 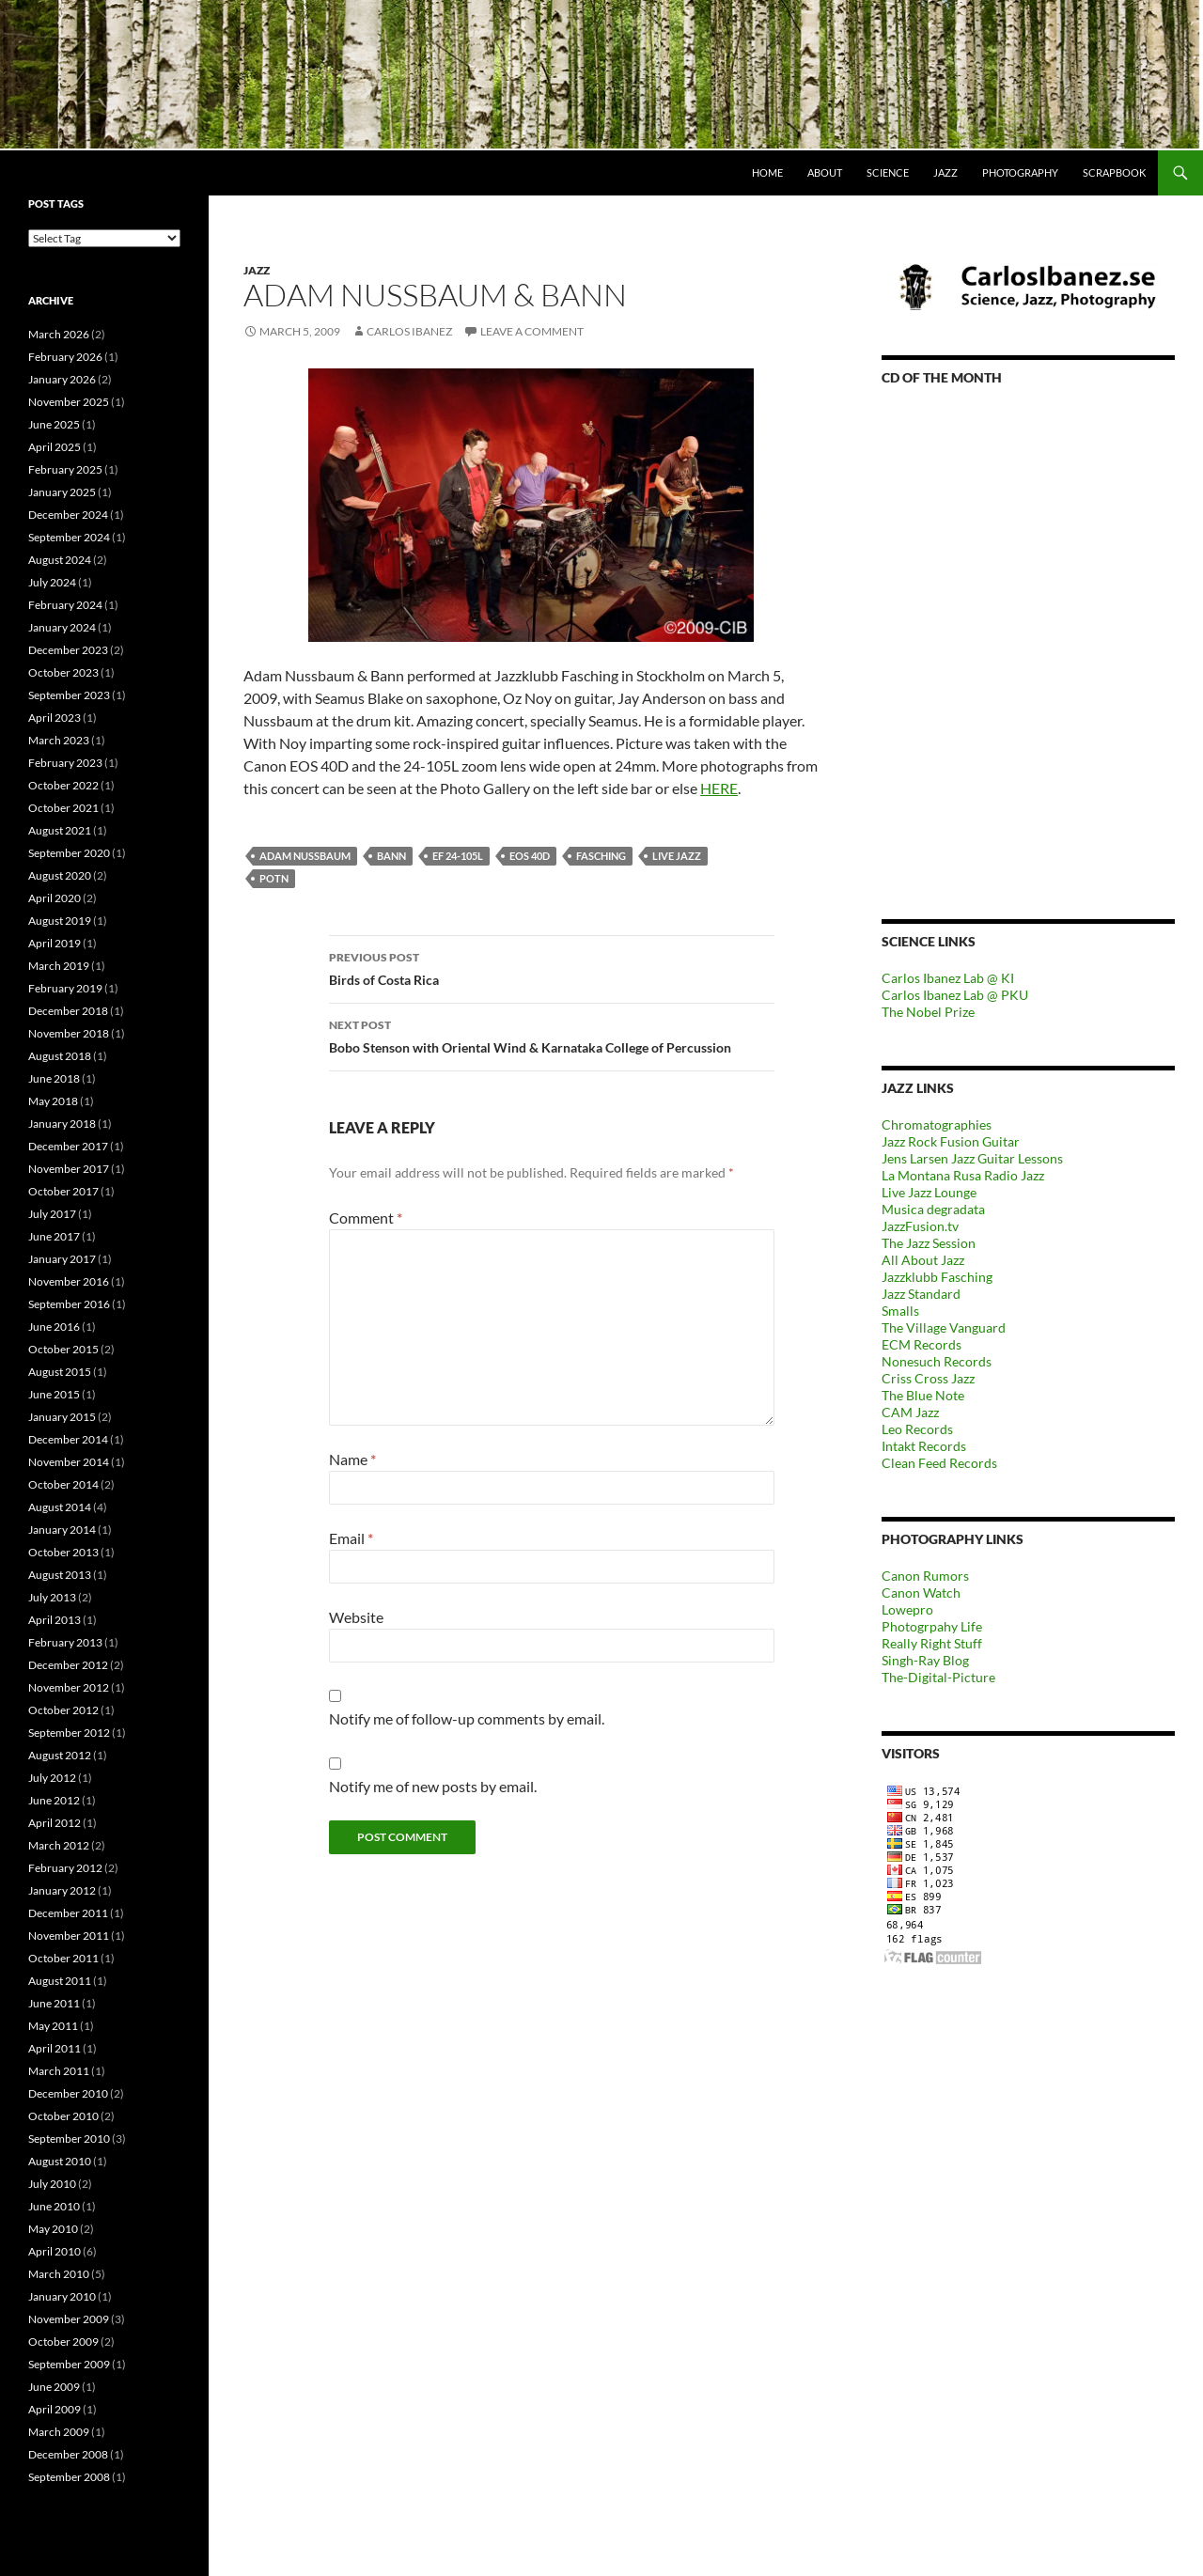 I want to click on November 2009, so click(x=68, y=2319).